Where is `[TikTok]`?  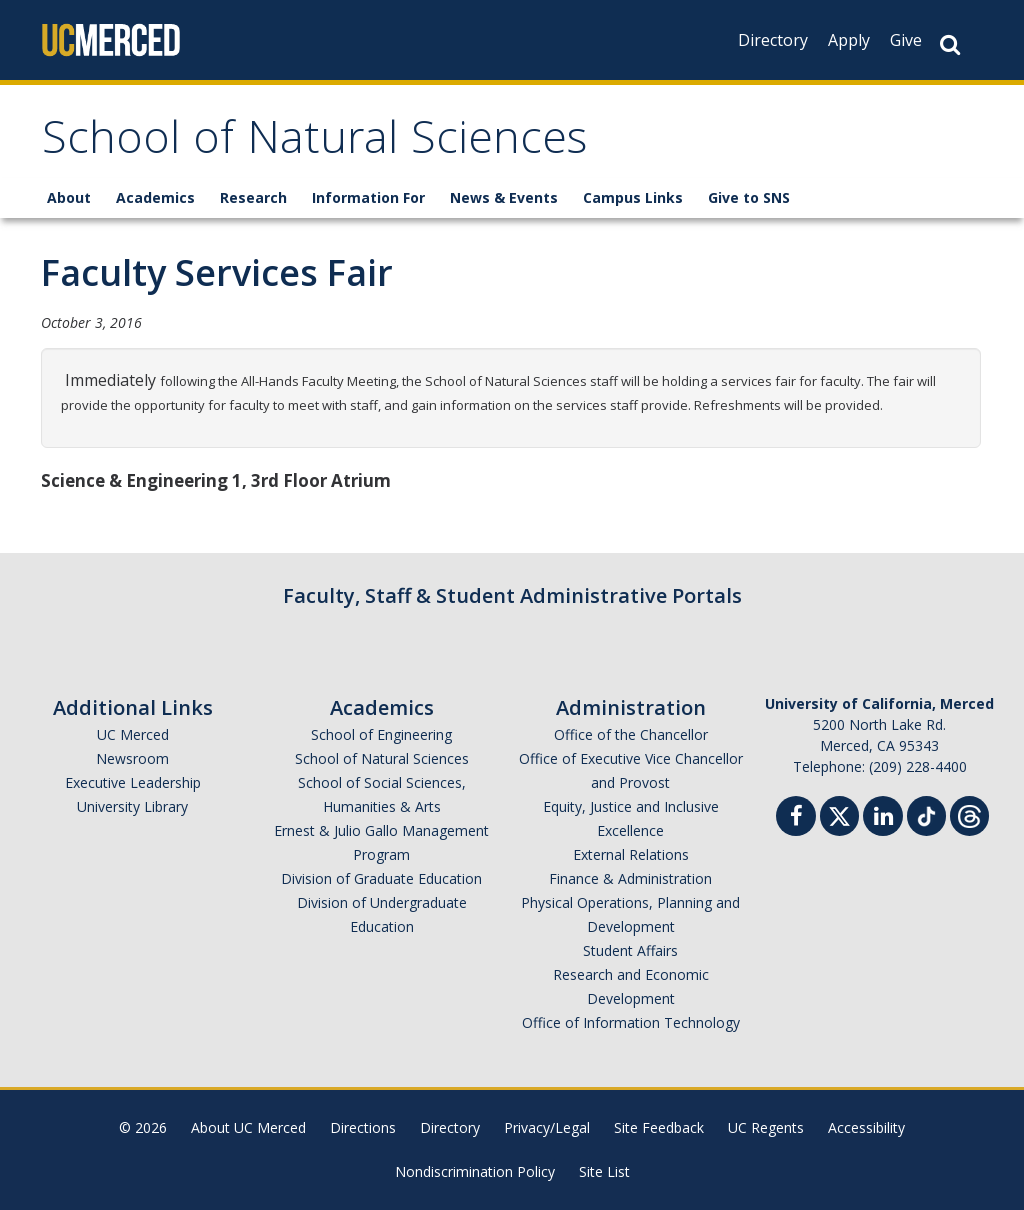 [TikTok] is located at coordinates (926, 813).